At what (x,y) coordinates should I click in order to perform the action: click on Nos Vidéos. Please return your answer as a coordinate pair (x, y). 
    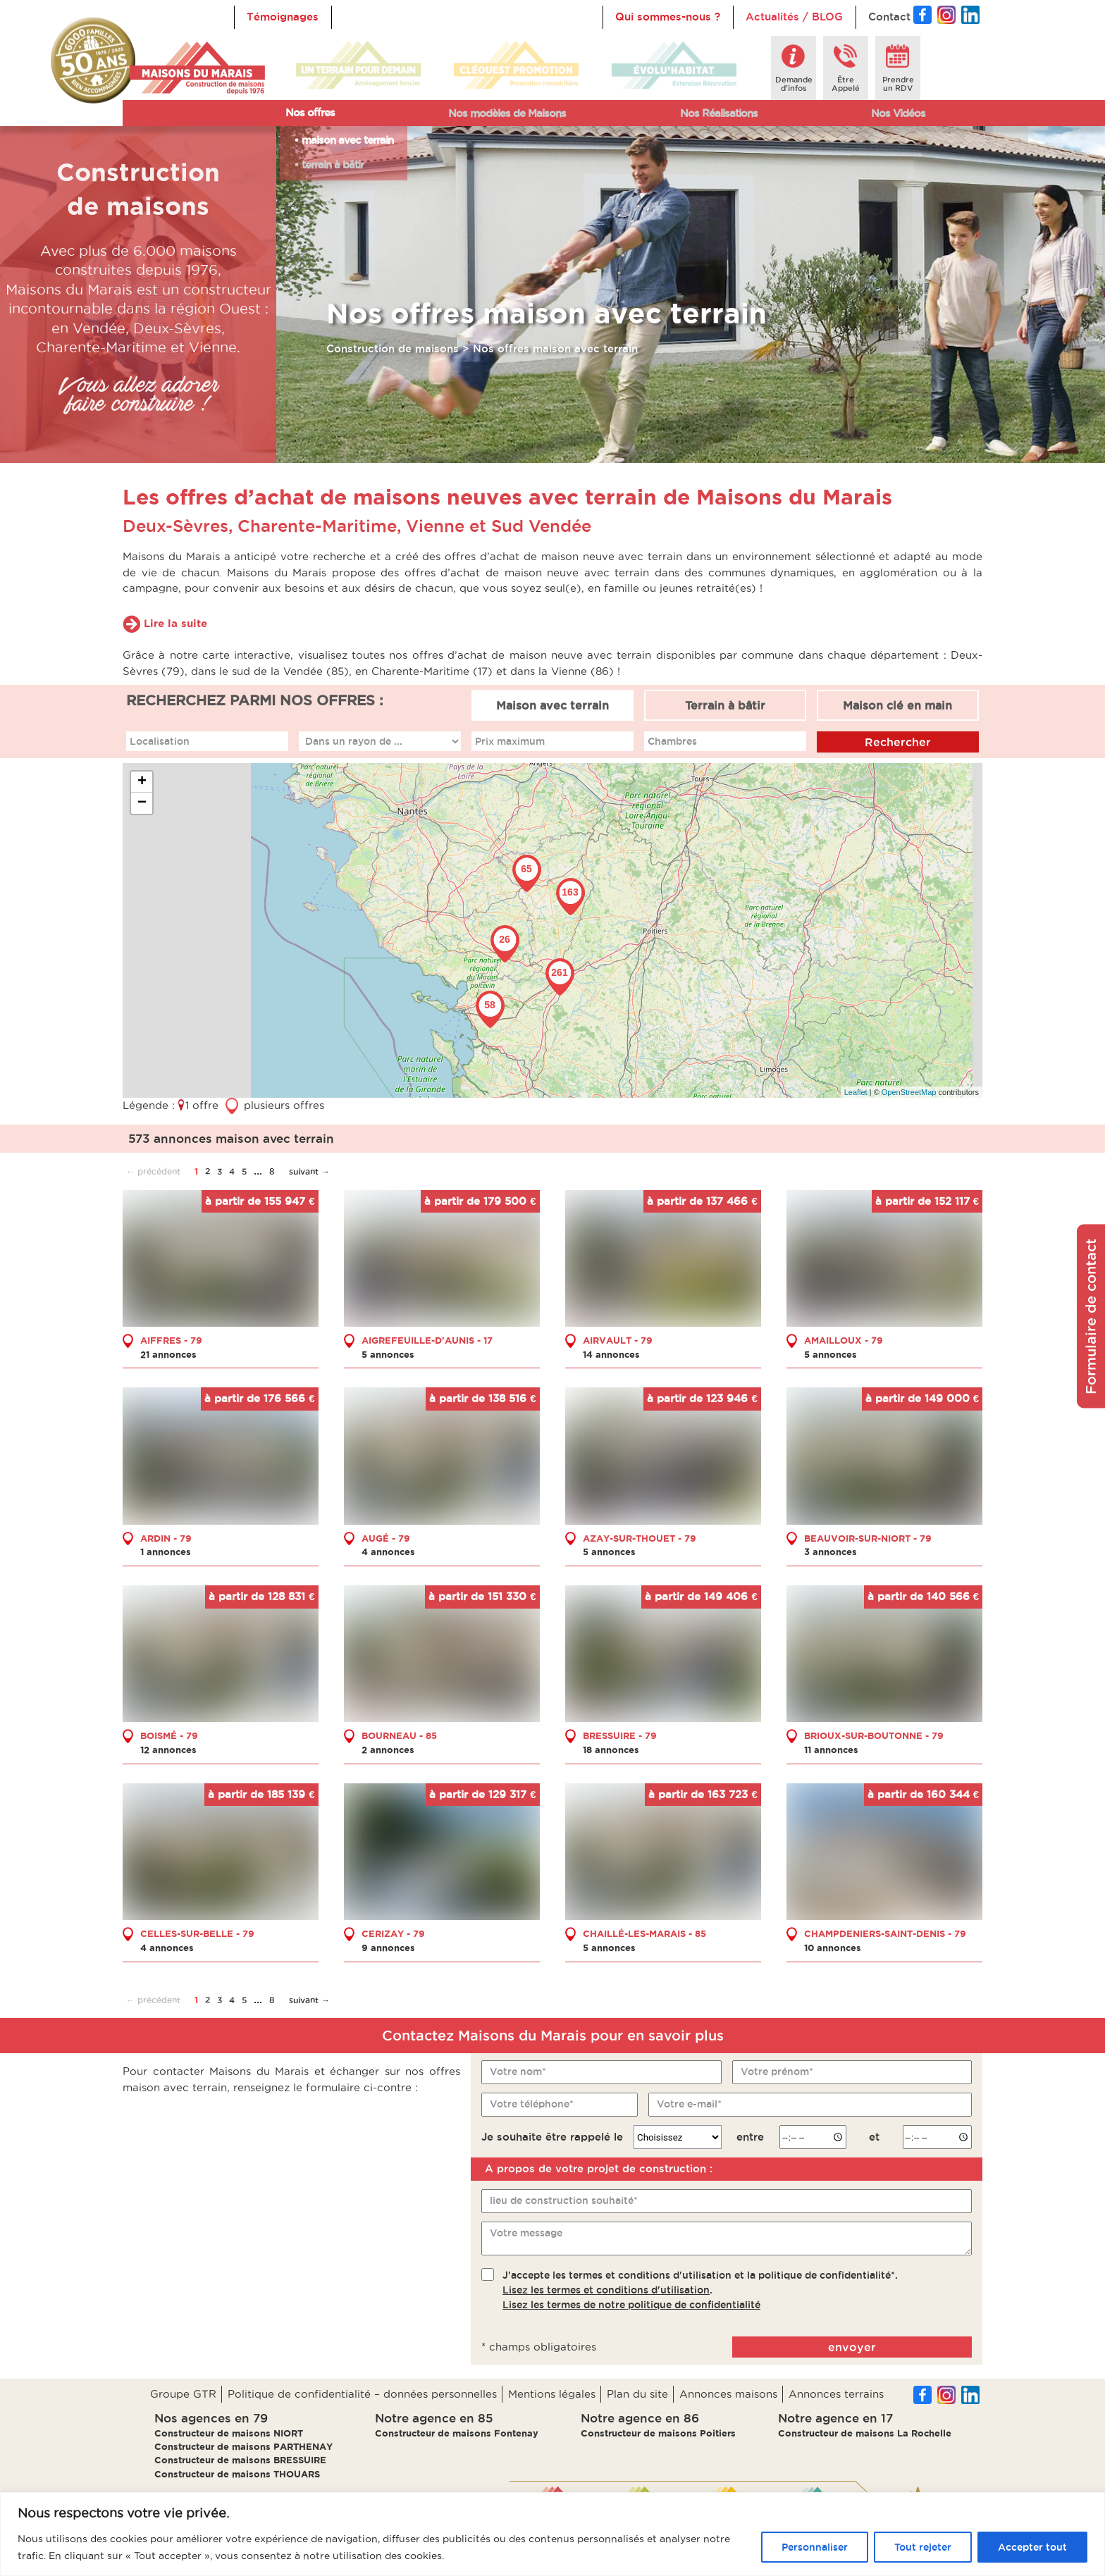
    Looking at the image, I should click on (898, 113).